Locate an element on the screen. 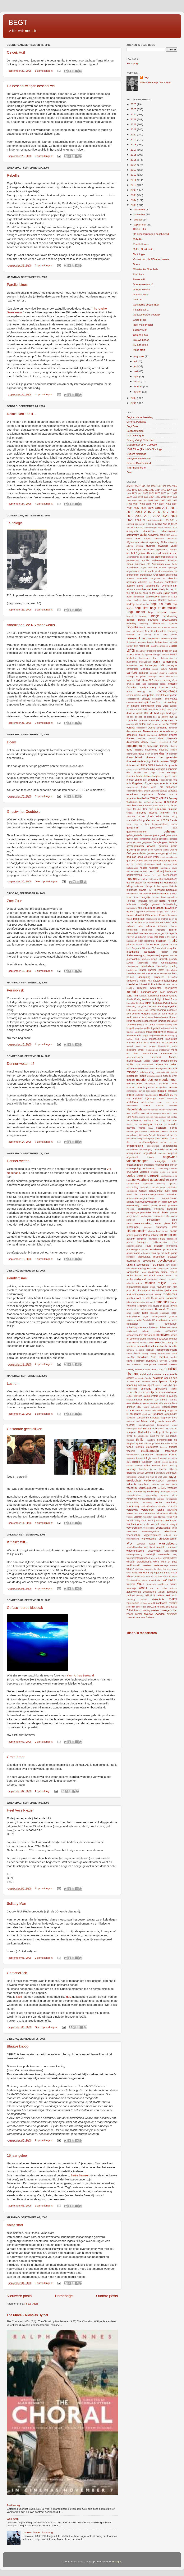 The image size is (184, 2576). Costa Rica is located at coordinates (155, 702).